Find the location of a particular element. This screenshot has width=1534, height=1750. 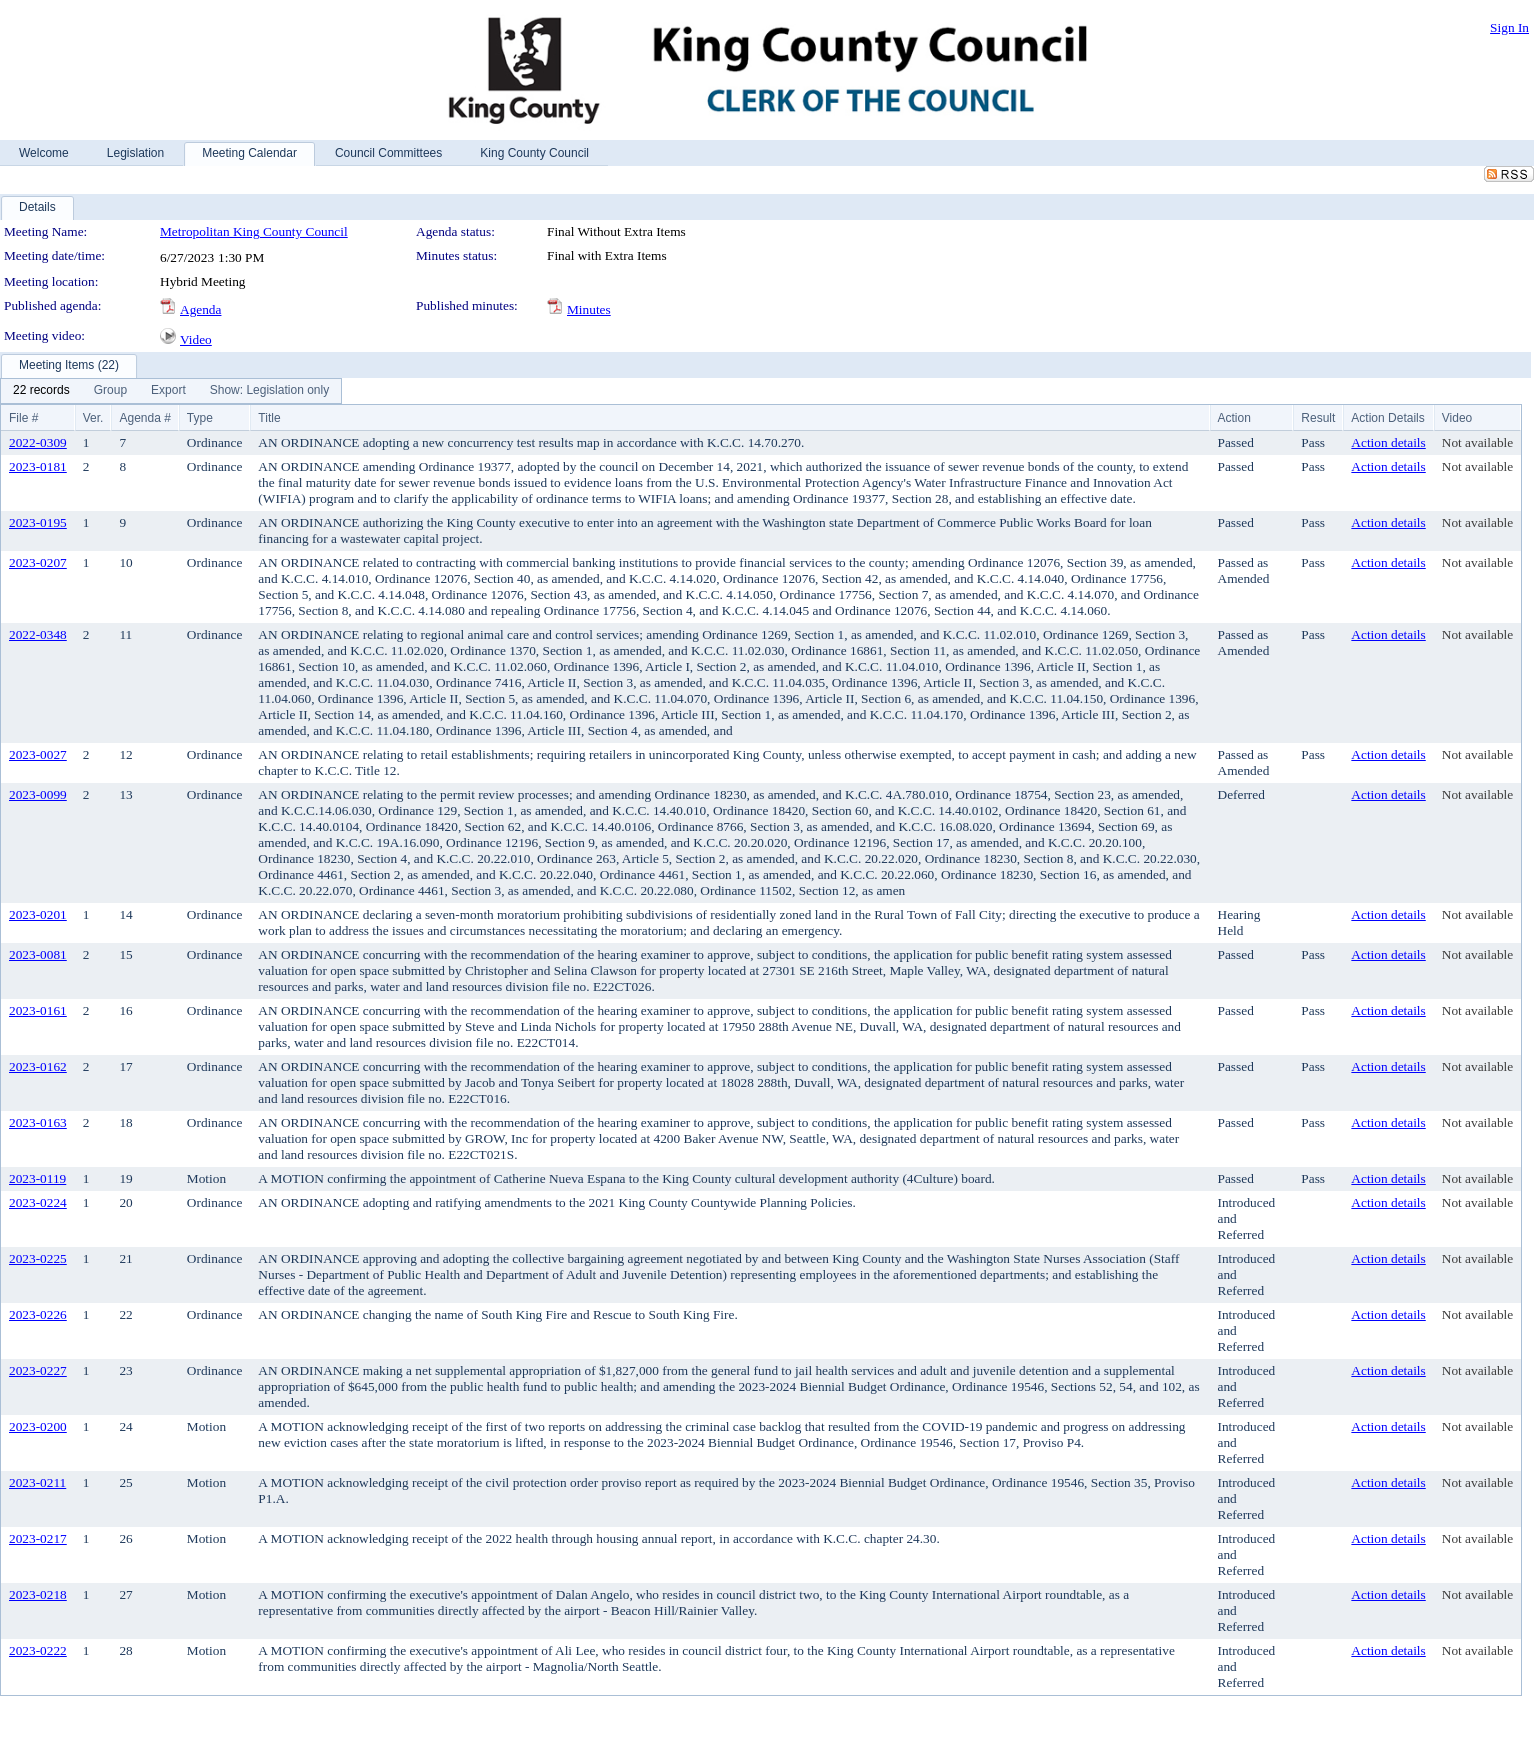

Sign In is located at coordinates (1509, 27).